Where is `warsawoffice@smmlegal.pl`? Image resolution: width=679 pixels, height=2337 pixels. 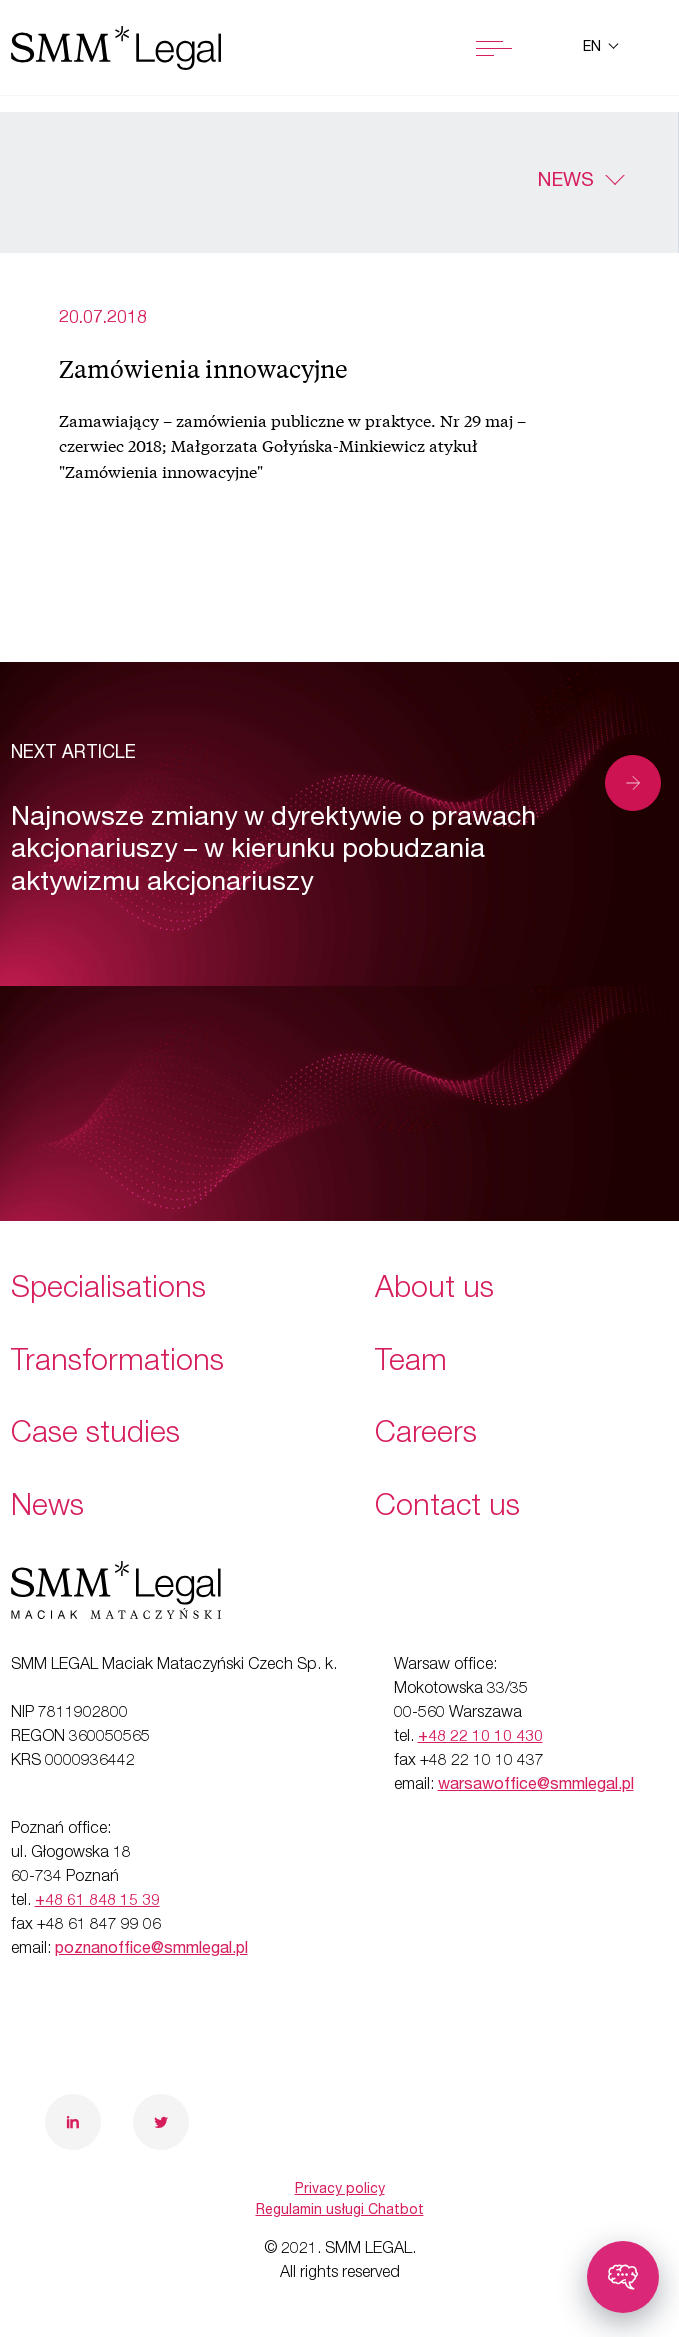
warsawoffice@smmlegal.pl is located at coordinates (536, 1786).